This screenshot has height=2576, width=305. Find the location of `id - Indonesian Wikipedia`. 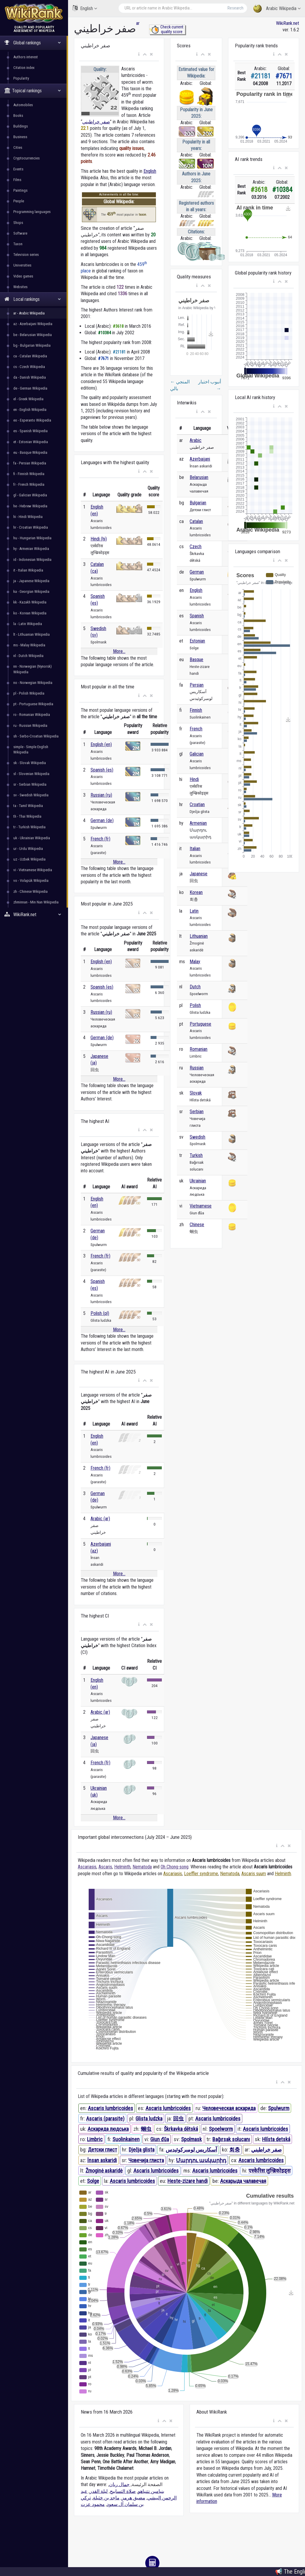

id - Indonesian Wikipedia is located at coordinates (32, 559).